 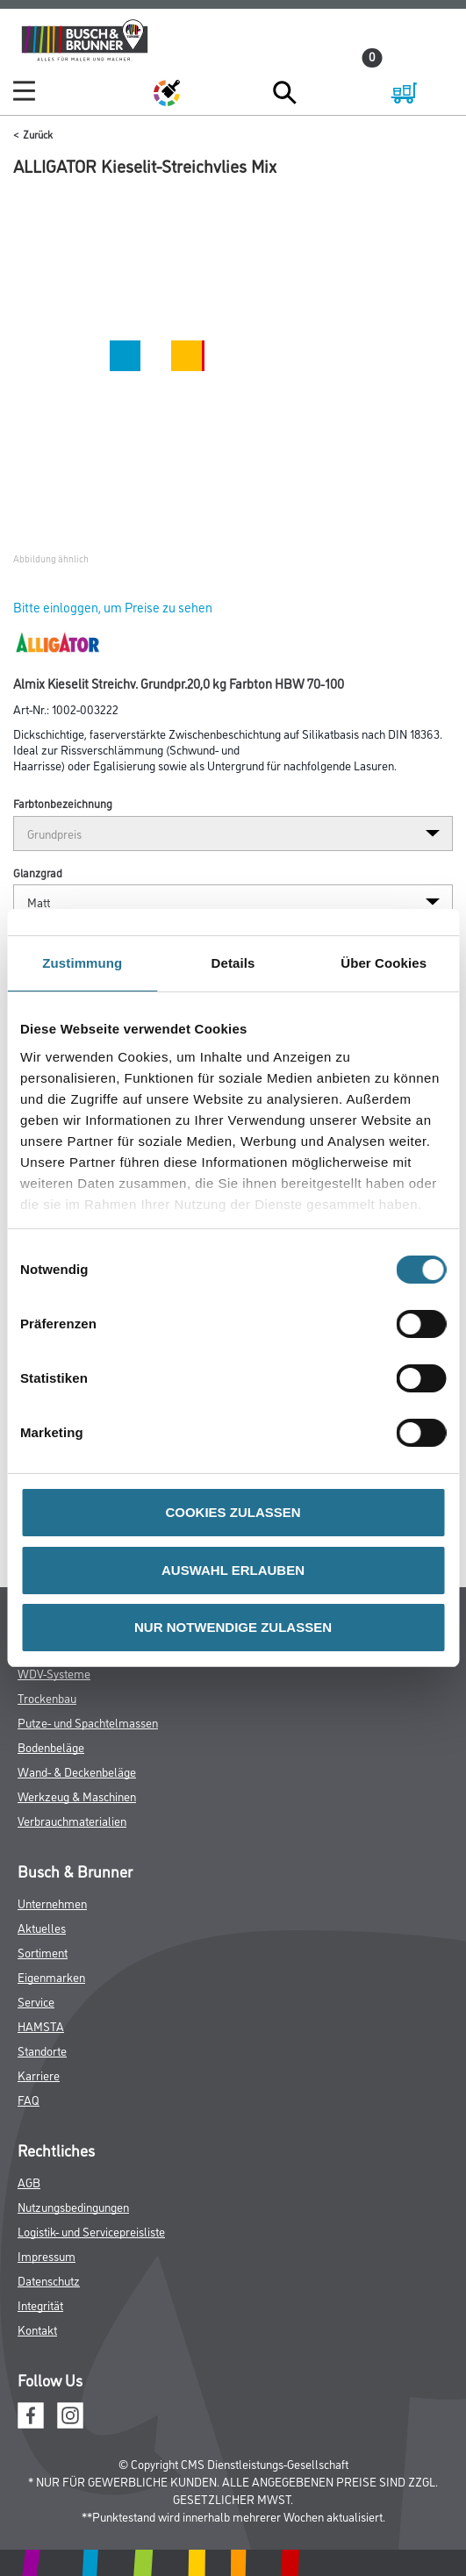 What do you see at coordinates (39, 2074) in the screenshot?
I see `Karriere` at bounding box center [39, 2074].